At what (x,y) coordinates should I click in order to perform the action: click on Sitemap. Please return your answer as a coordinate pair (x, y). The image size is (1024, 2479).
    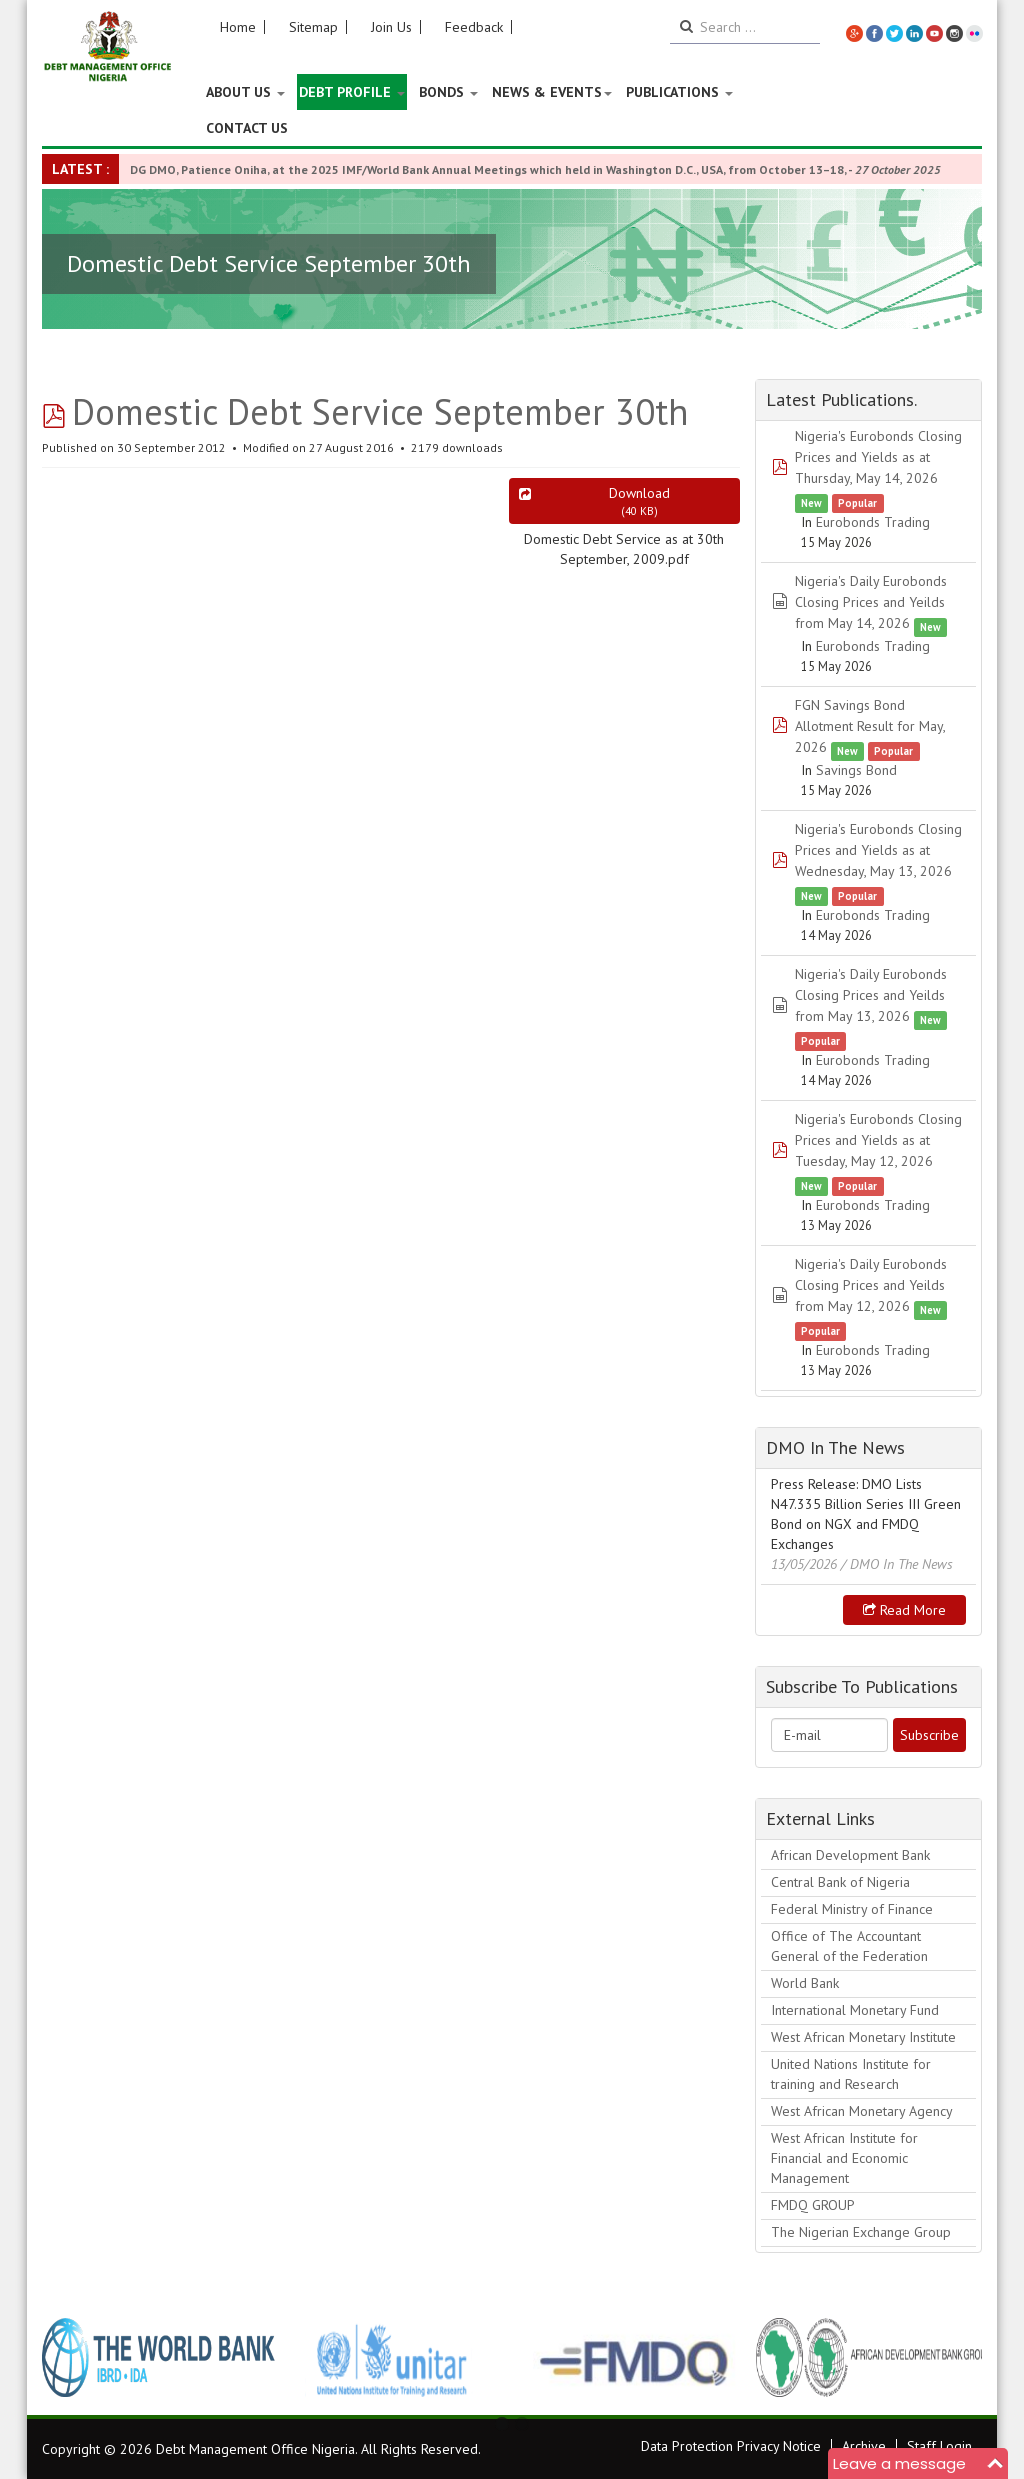
    Looking at the image, I should click on (313, 27).